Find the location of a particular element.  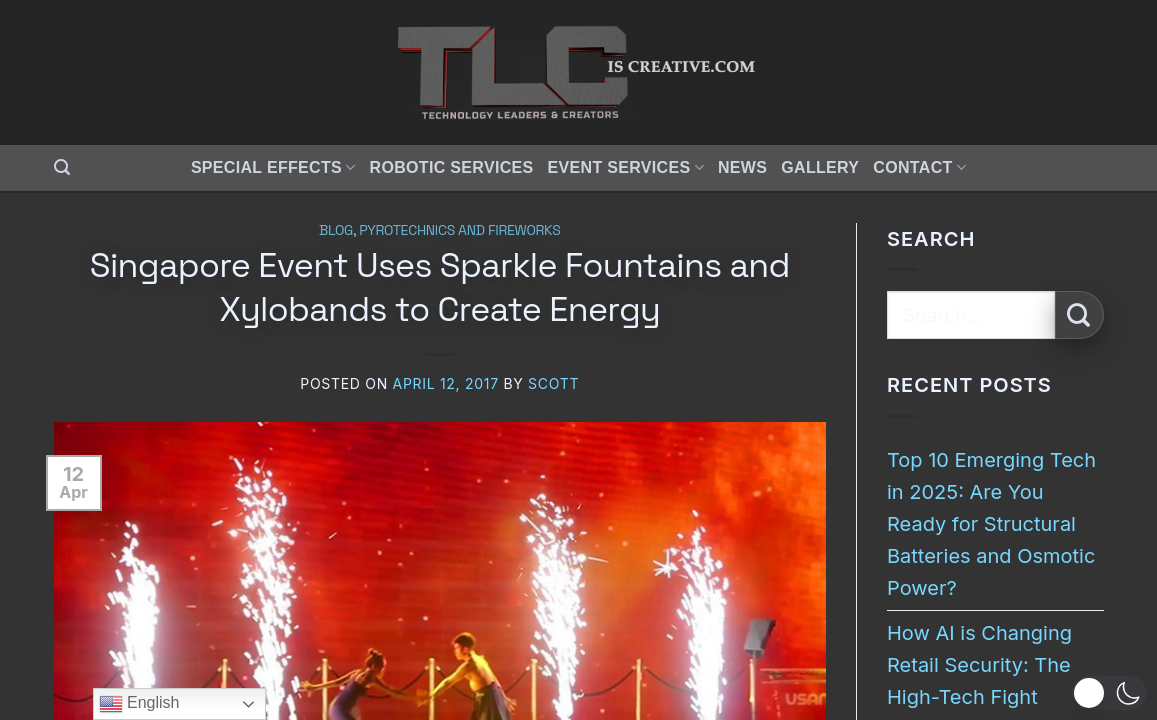

Blog is located at coordinates (336, 230).